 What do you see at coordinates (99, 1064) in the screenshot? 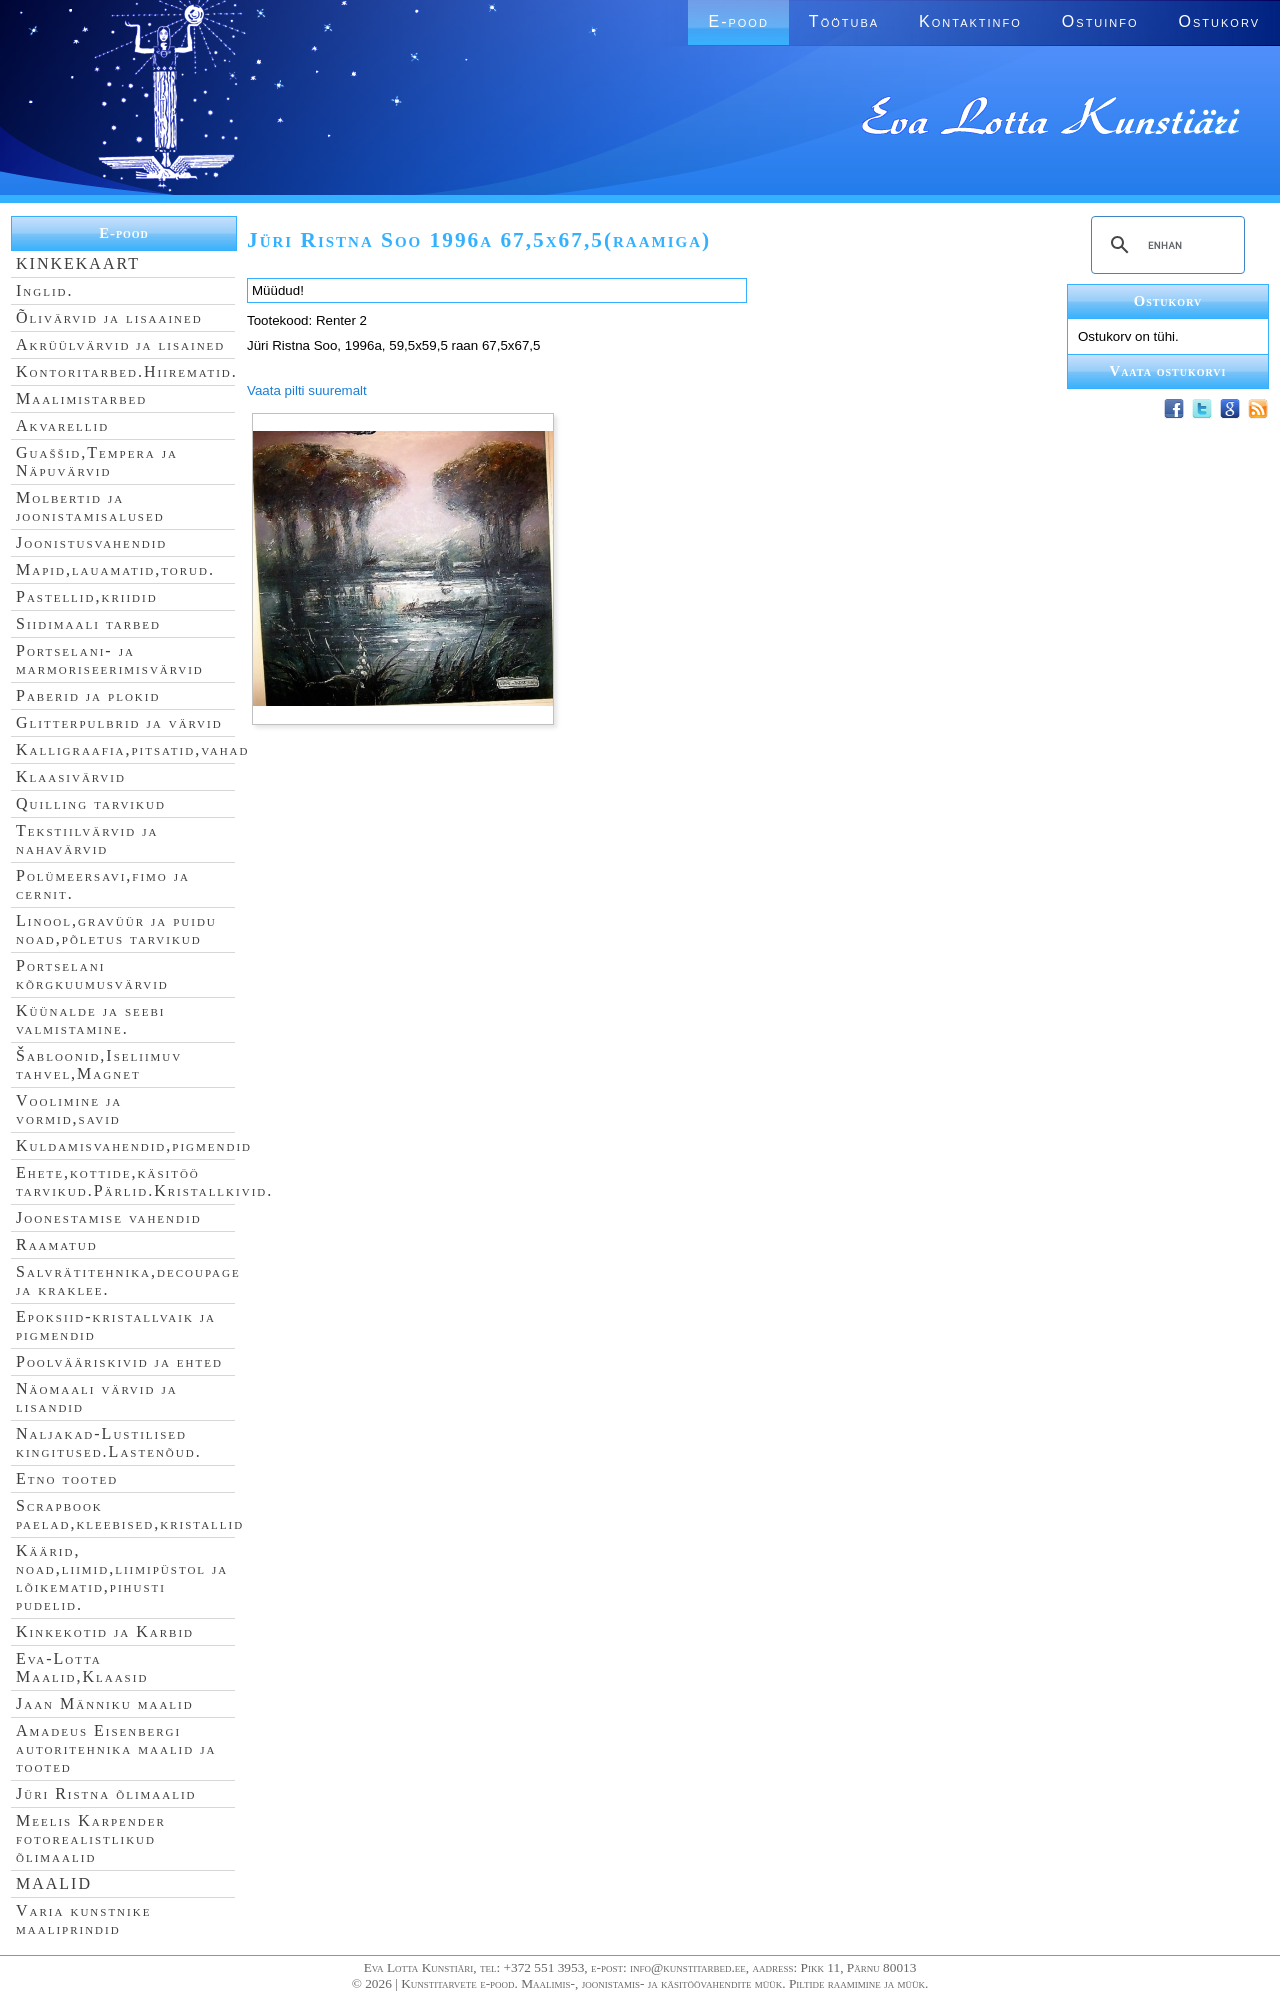
I see `Šabloonid,Iseliimuv tahvel,Magnet` at bounding box center [99, 1064].